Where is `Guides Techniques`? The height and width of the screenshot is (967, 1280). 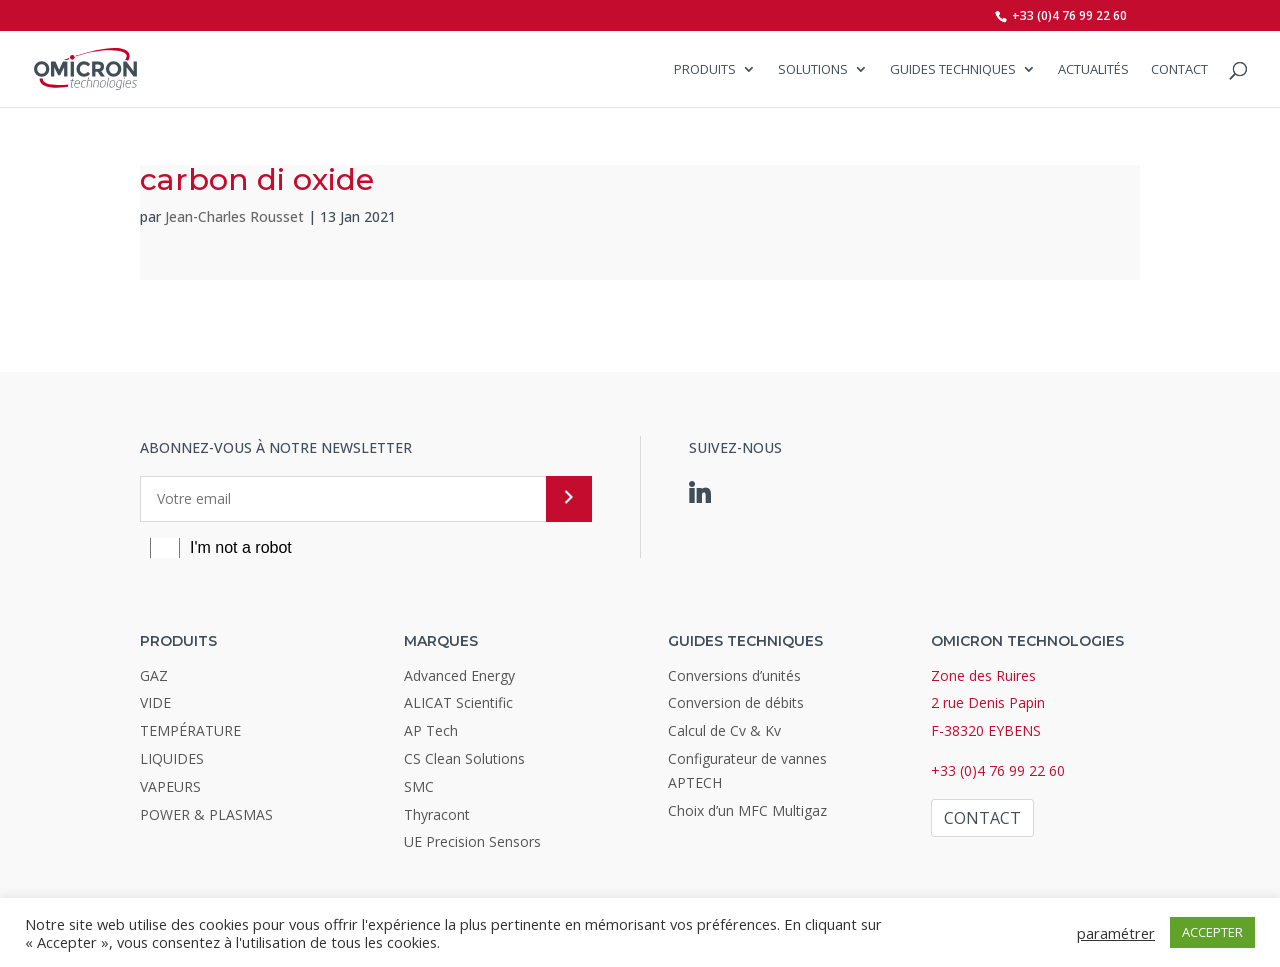 Guides Techniques is located at coordinates (953, 70).